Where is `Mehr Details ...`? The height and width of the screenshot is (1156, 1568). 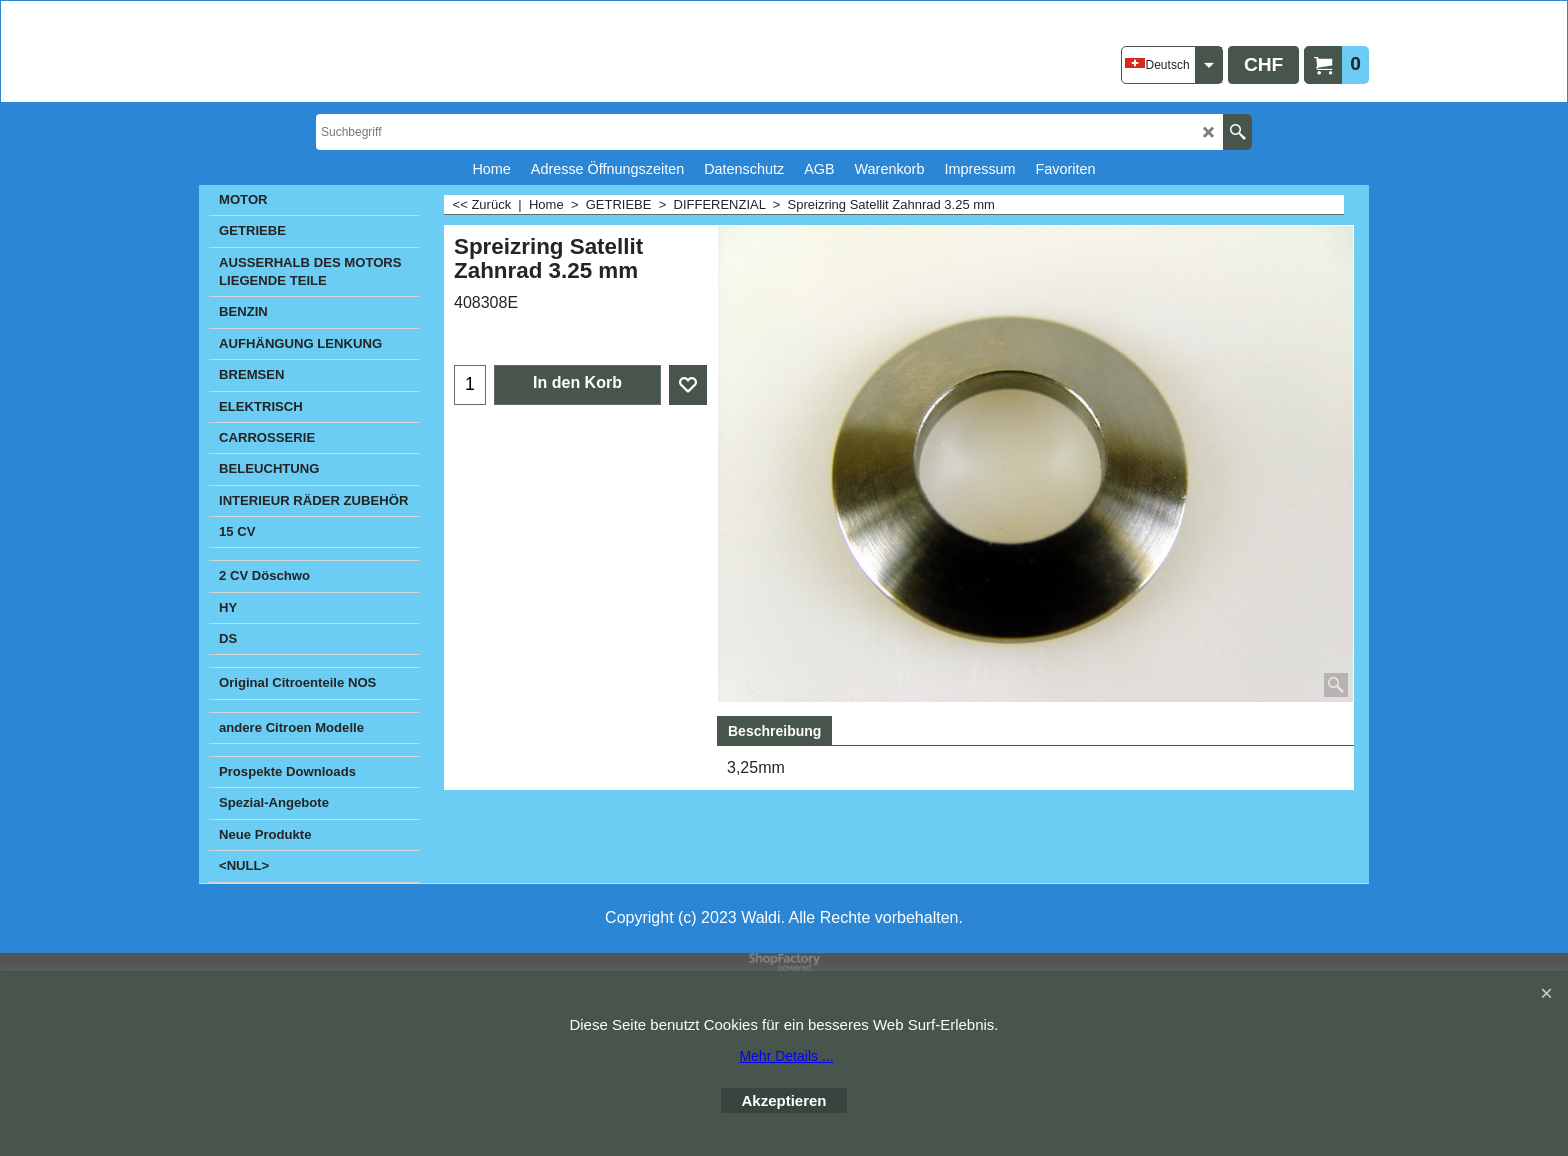
Mehr Details ... is located at coordinates (786, 1056).